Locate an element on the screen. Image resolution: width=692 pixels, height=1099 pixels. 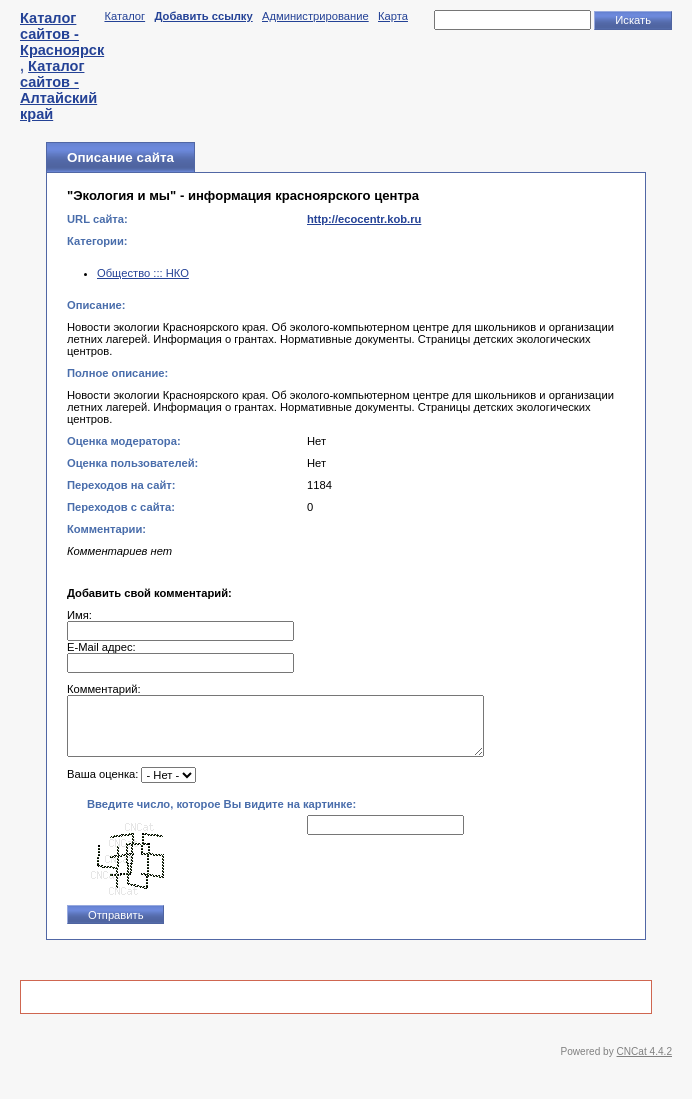
Каталог сайтов - Алтайский край is located at coordinates (58, 90).